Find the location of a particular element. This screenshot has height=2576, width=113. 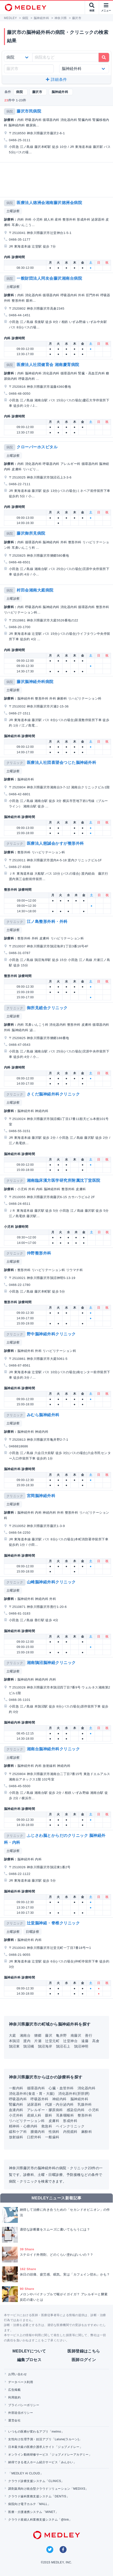

眼科 is located at coordinates (48, 2115).